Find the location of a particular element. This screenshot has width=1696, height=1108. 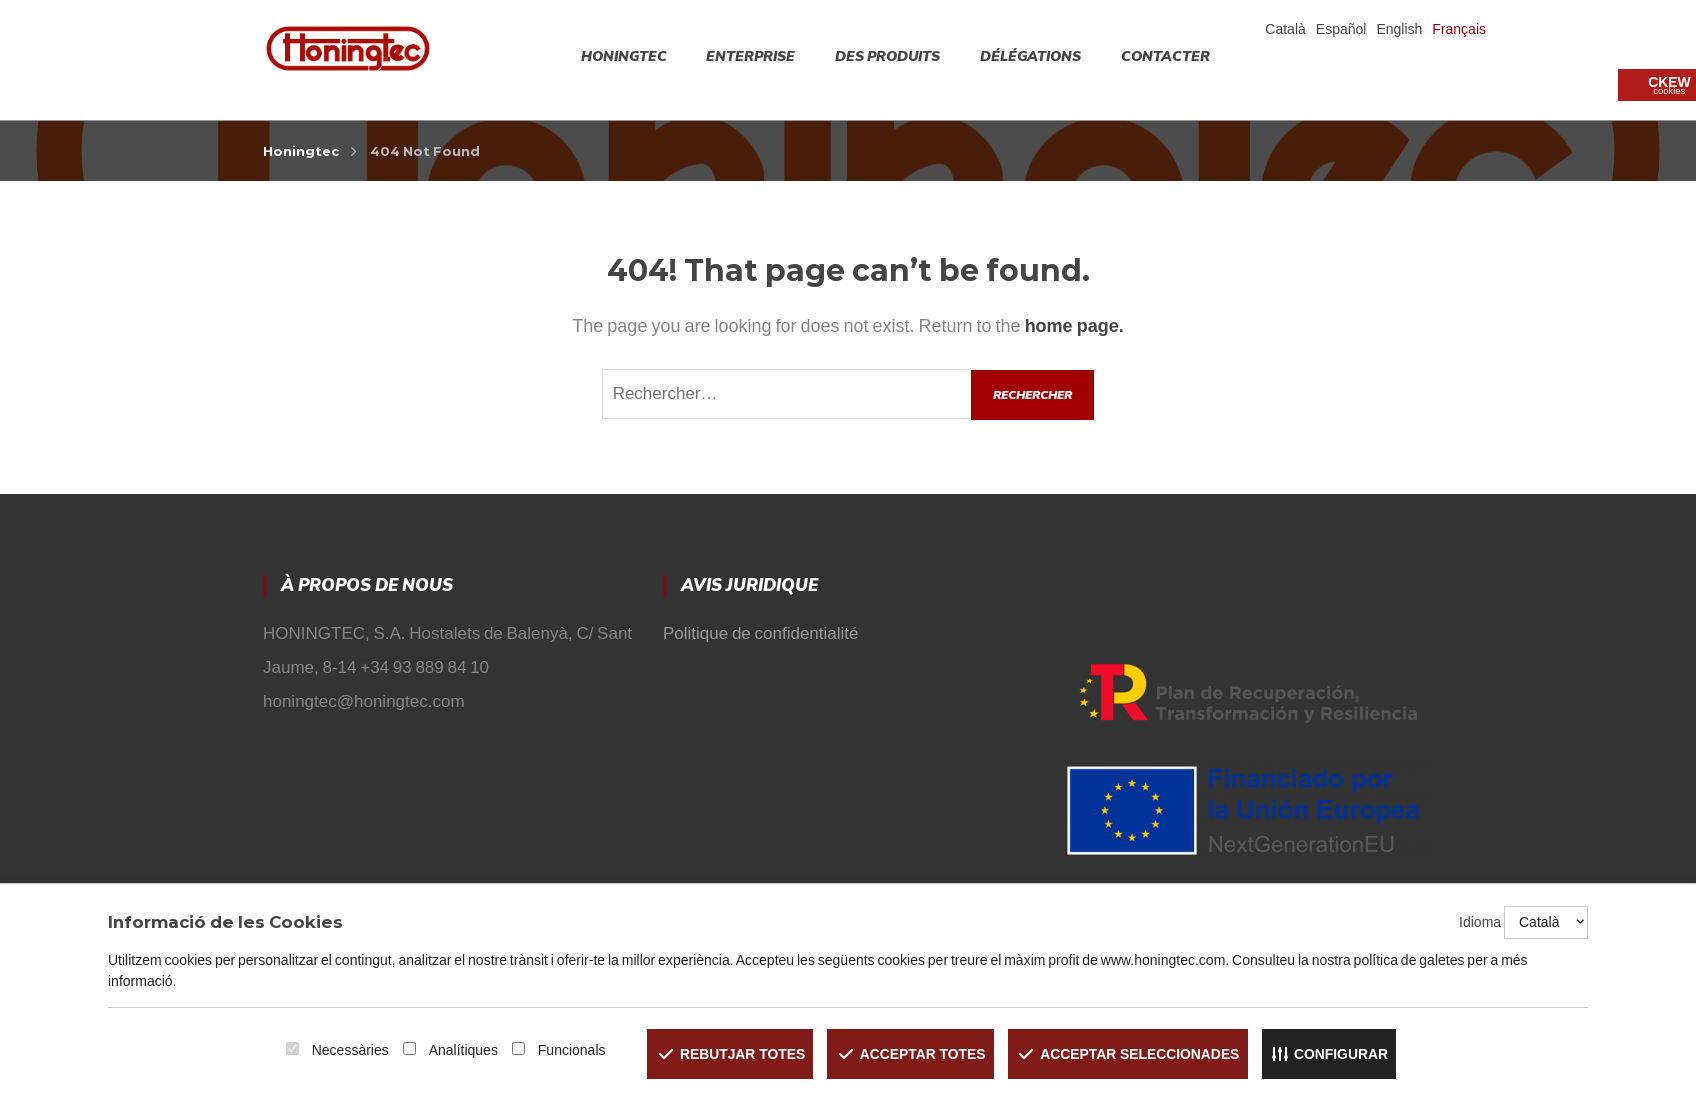

Honingtec is located at coordinates (301, 151).